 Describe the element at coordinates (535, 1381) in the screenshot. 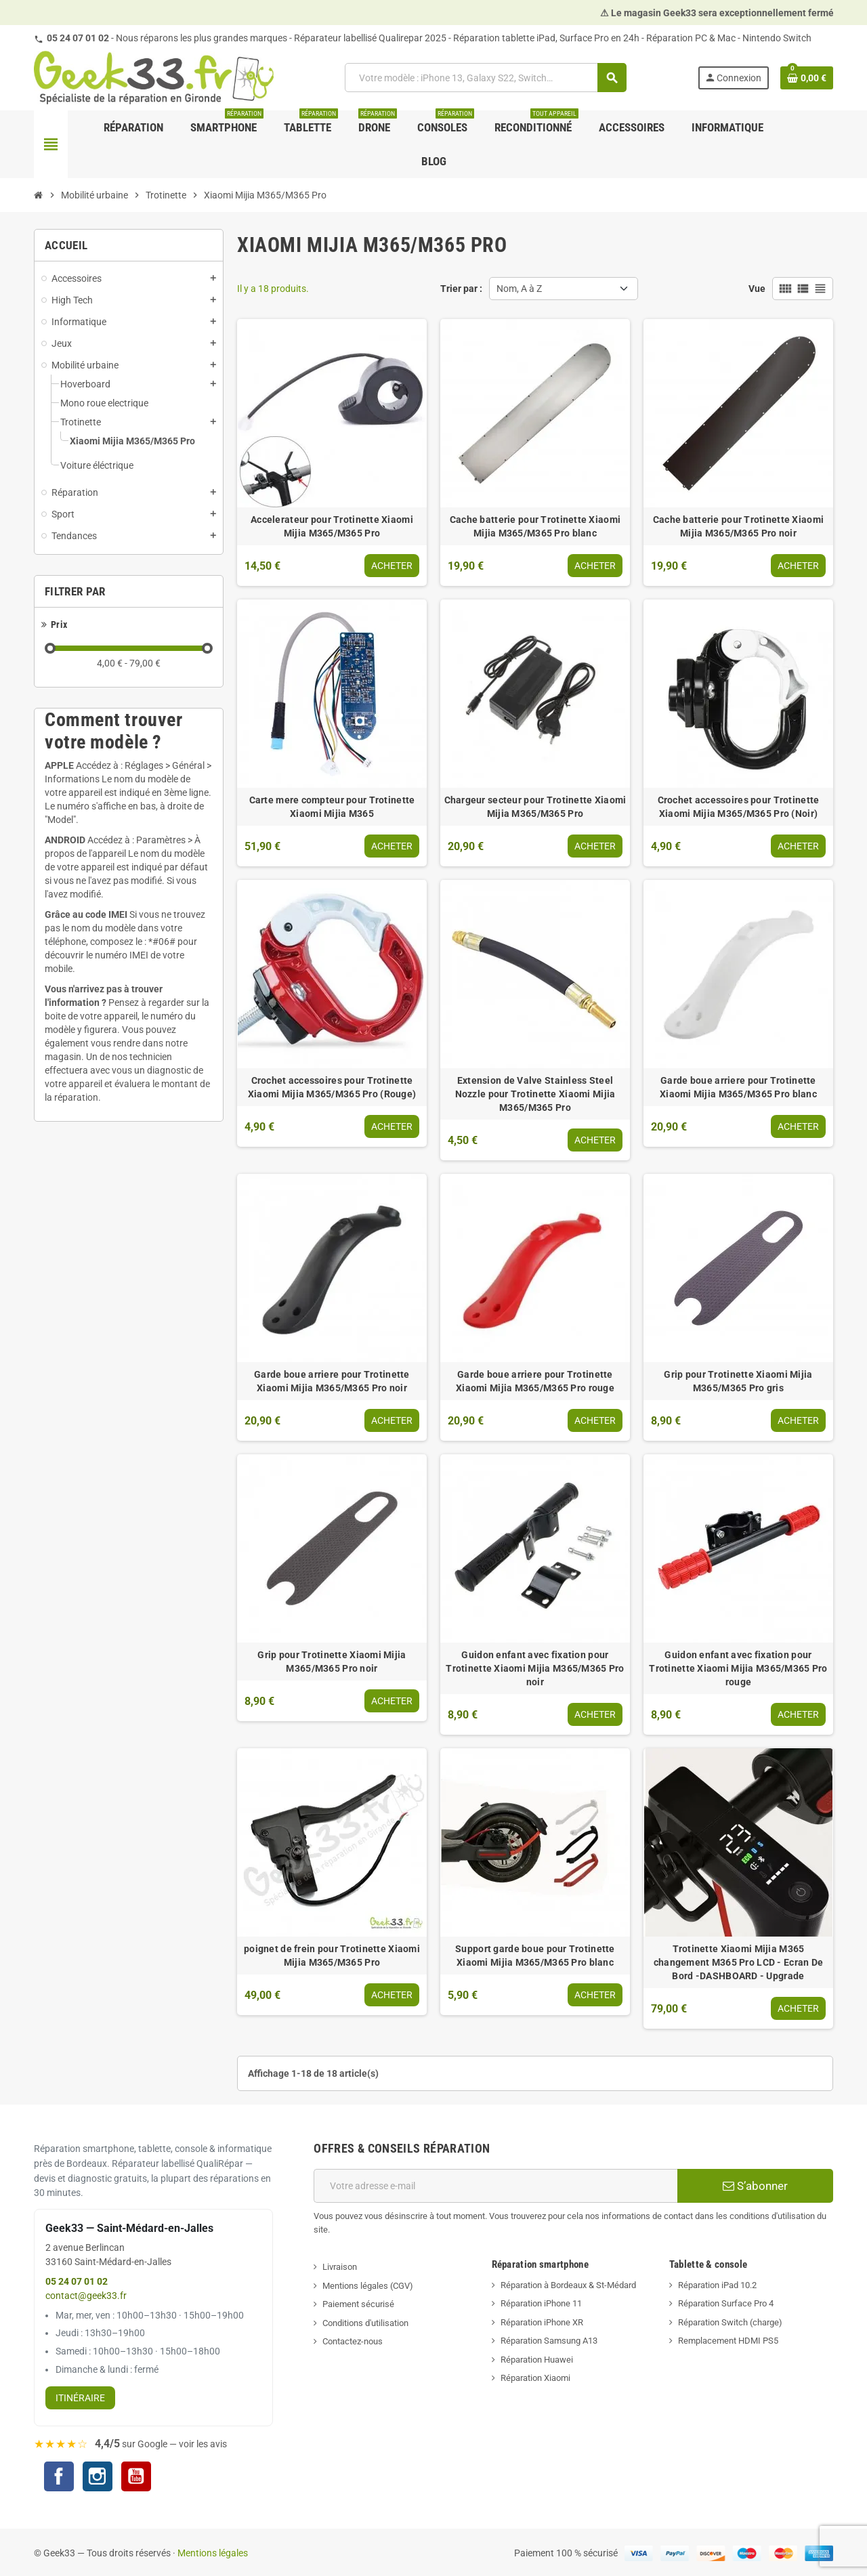

I see `Garde boue arriere pour Trotinette Xiaomi Mijia M365/M365 Pro rouge` at that location.